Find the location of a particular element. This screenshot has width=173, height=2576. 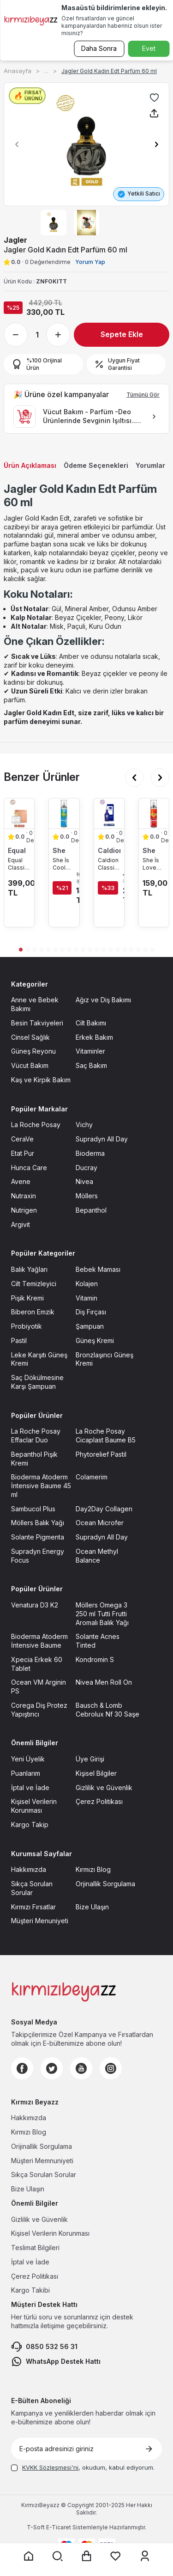

Cilt Bakımı [Cilt Bakımı sayfasına git] is located at coordinates (91, 1023).